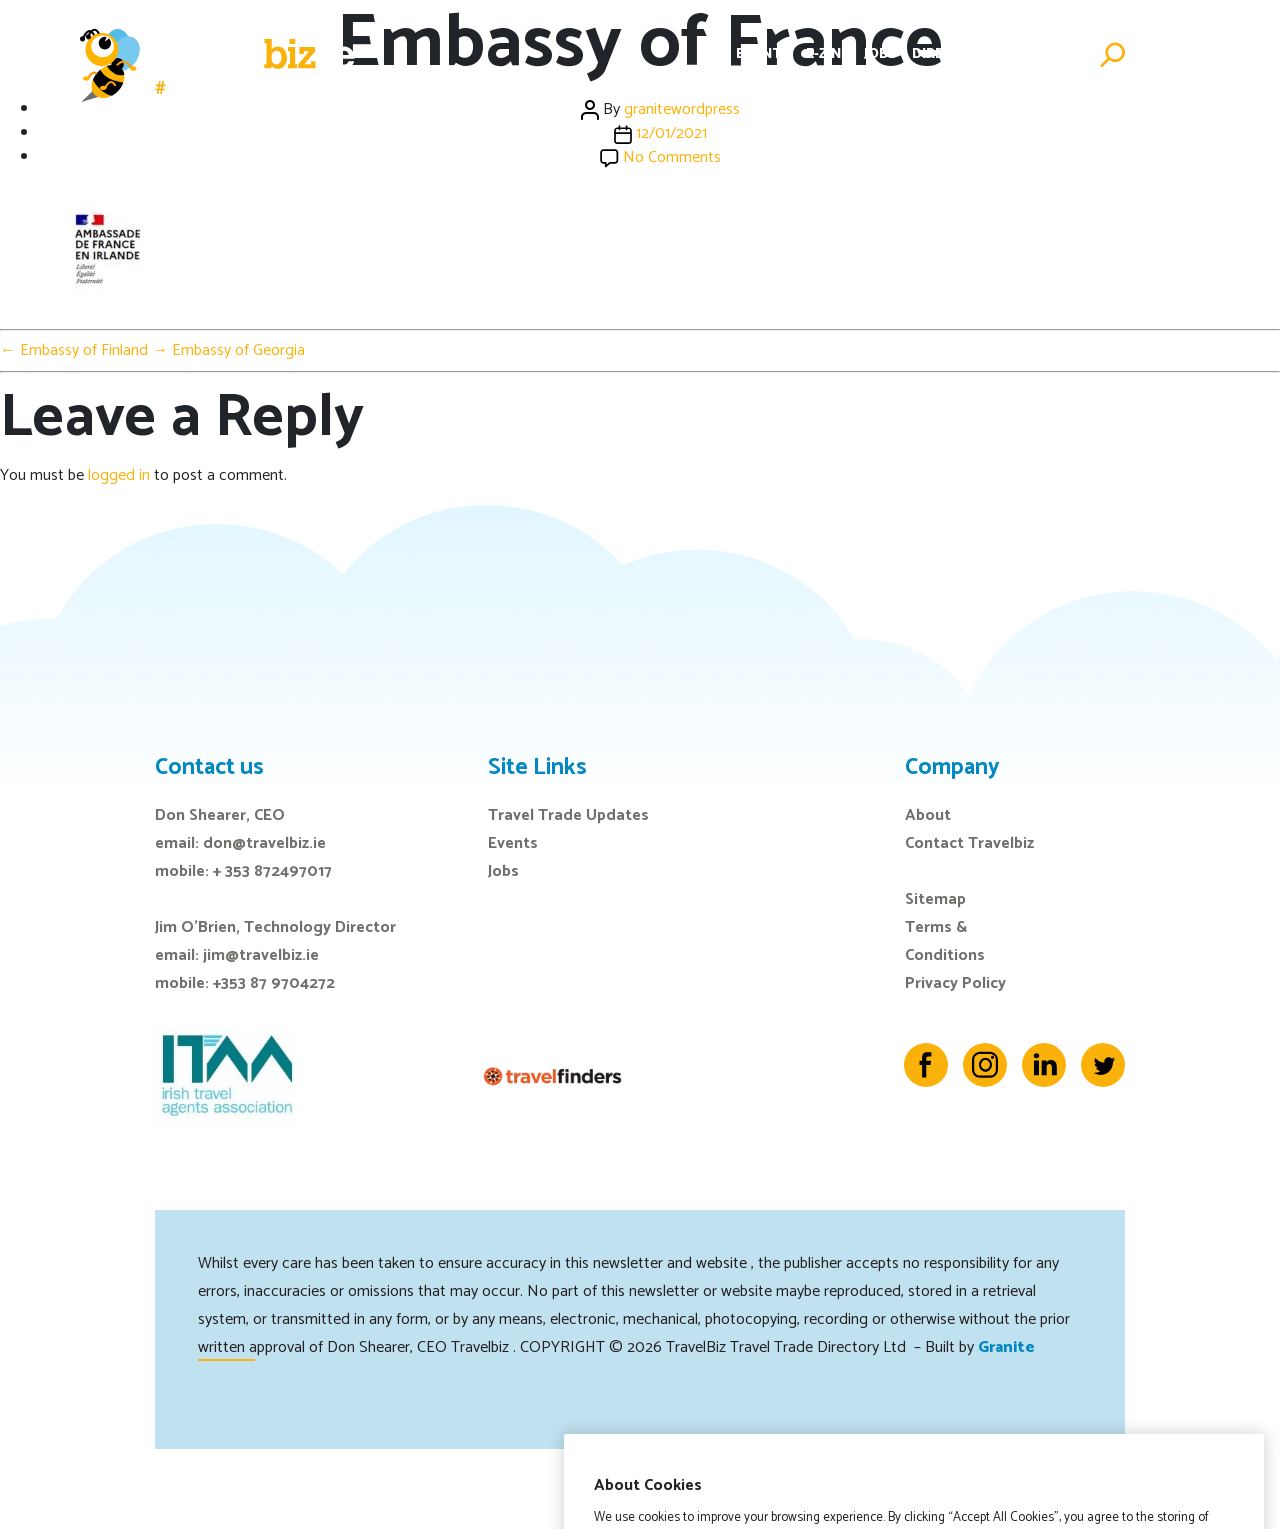  What do you see at coordinates (1045, 54) in the screenshot?
I see `Advertise` at bounding box center [1045, 54].